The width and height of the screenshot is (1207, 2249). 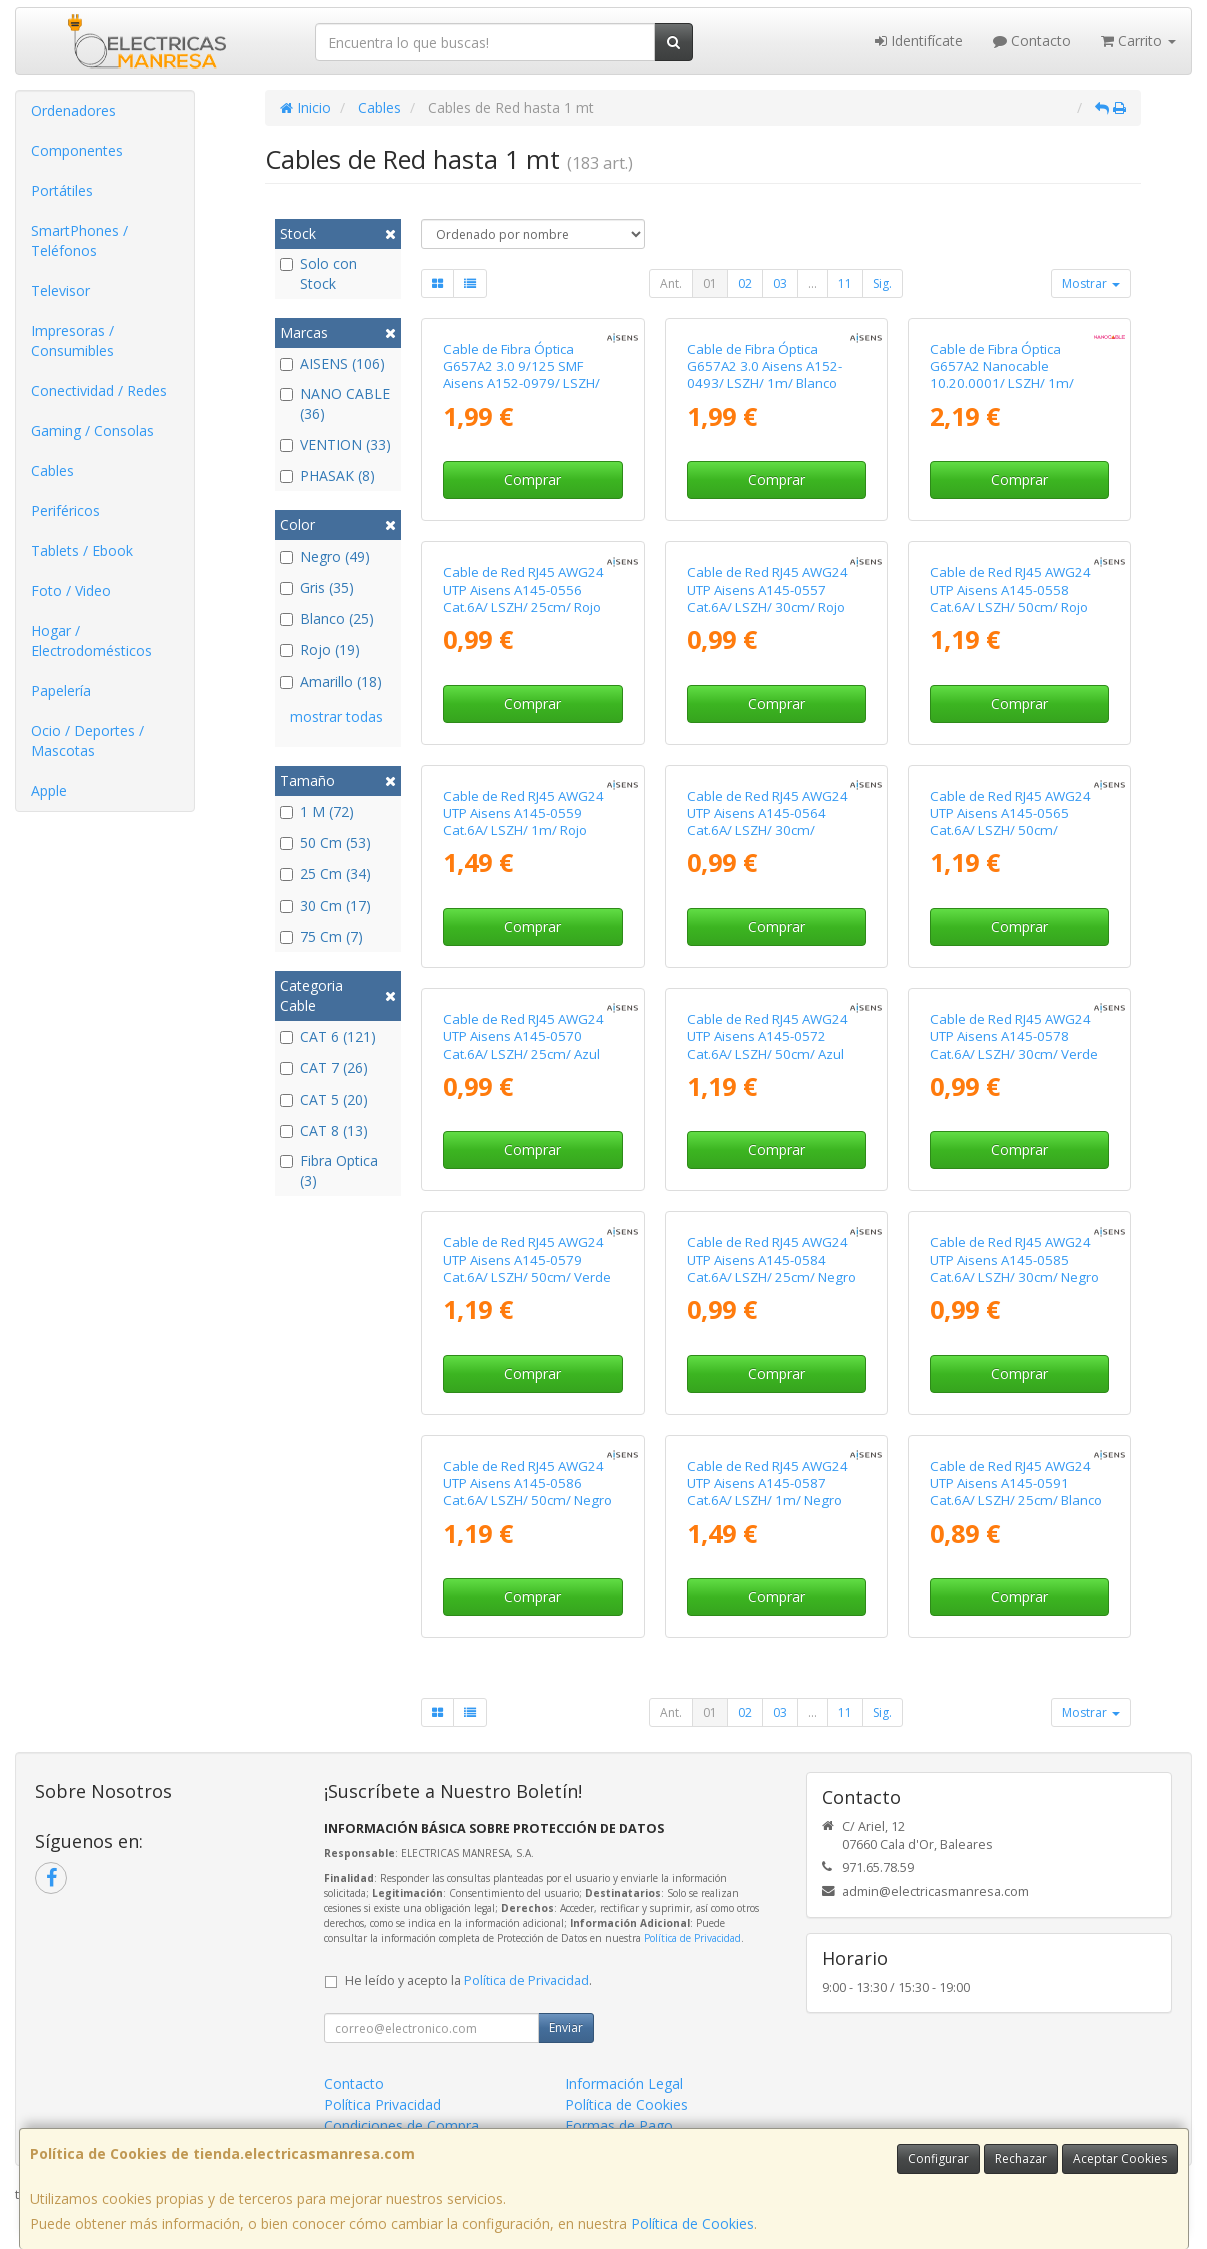 I want to click on Cable de Red RJ45 AWG24 UTP Aisens A145-0584 Cat.6A/ LSZH/ 25cm/ Negro, so click(x=771, y=1259).